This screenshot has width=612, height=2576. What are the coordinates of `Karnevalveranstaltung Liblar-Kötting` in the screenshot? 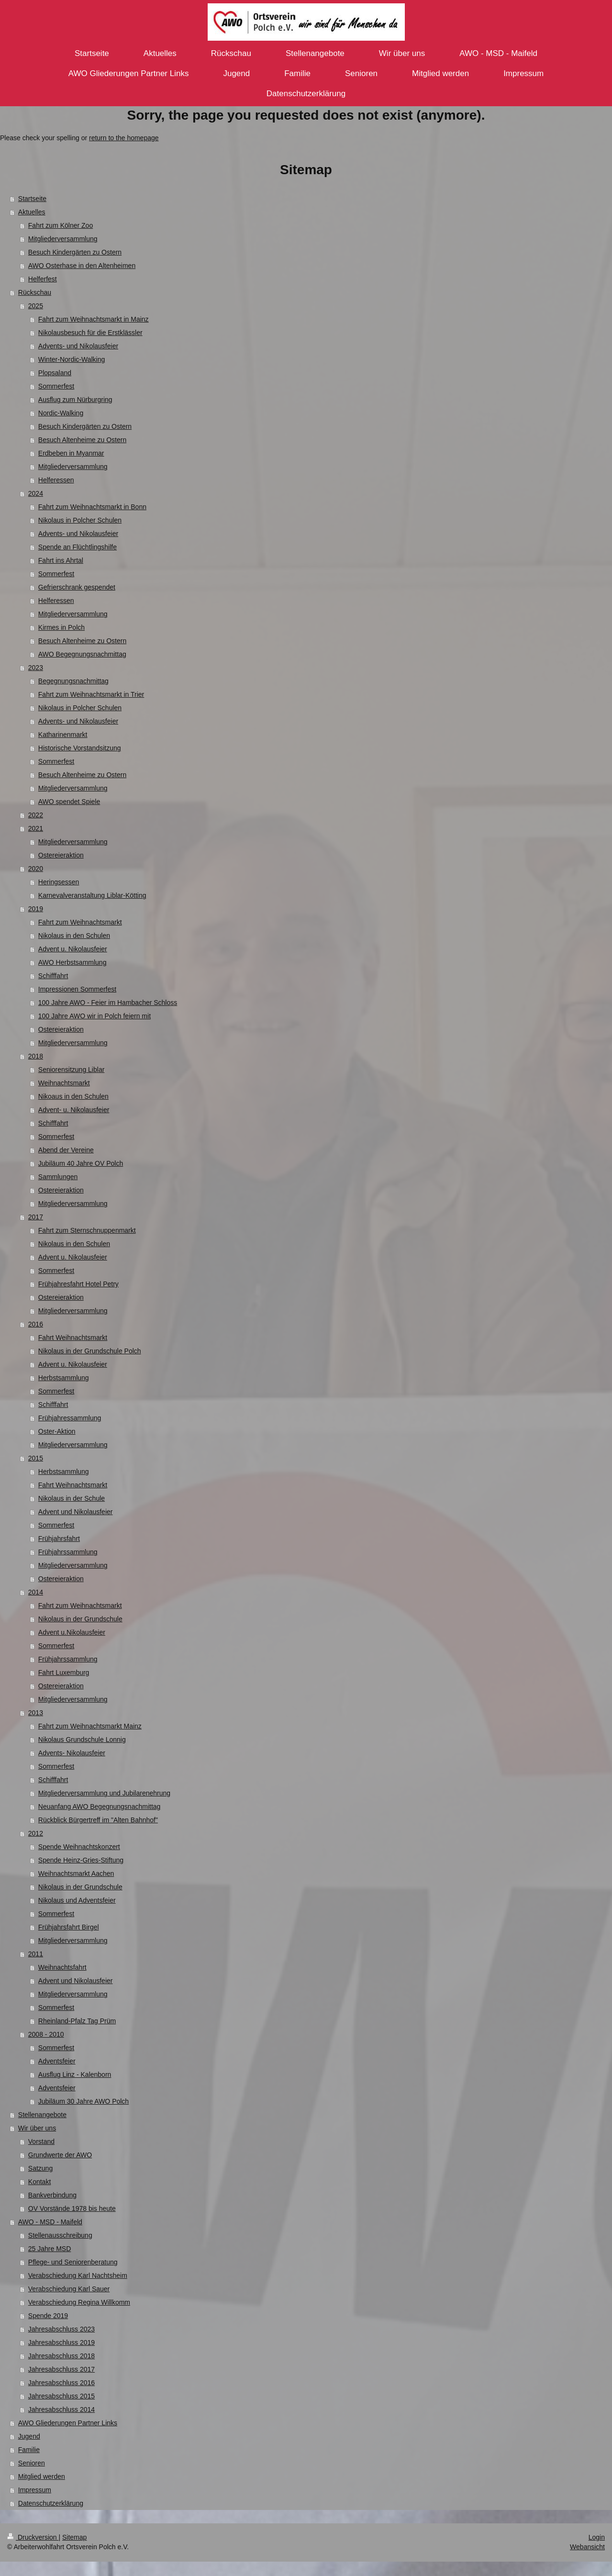 It's located at (92, 895).